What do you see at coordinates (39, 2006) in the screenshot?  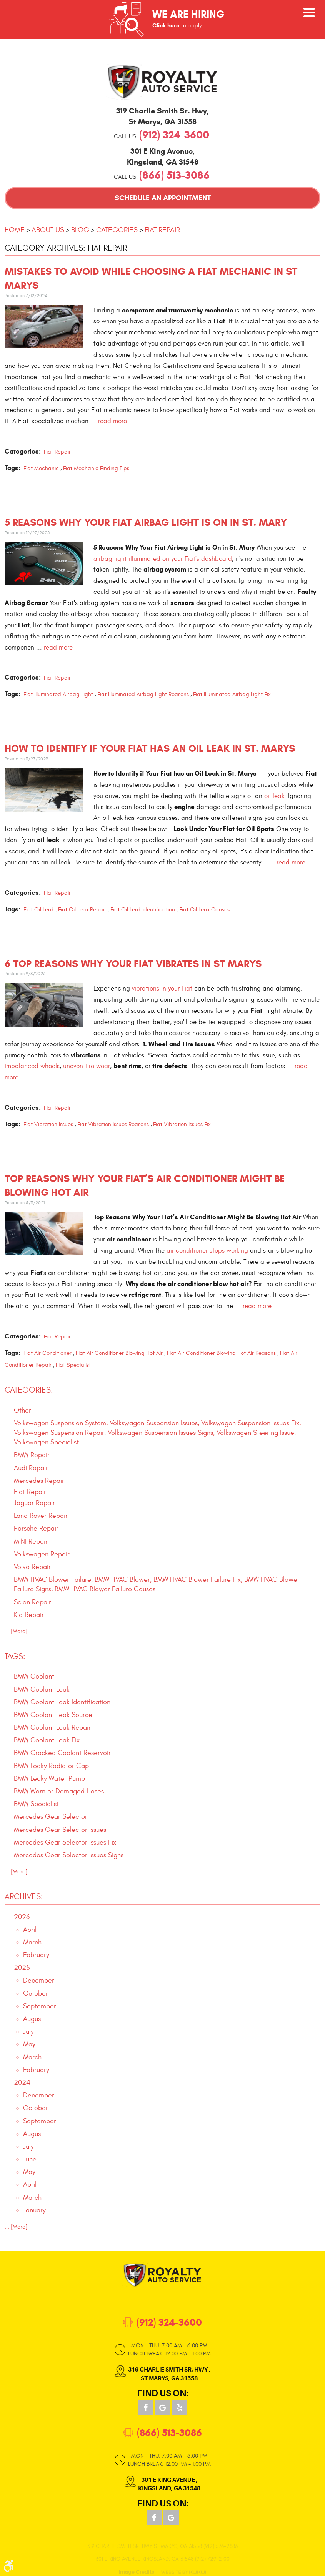 I see `September` at bounding box center [39, 2006].